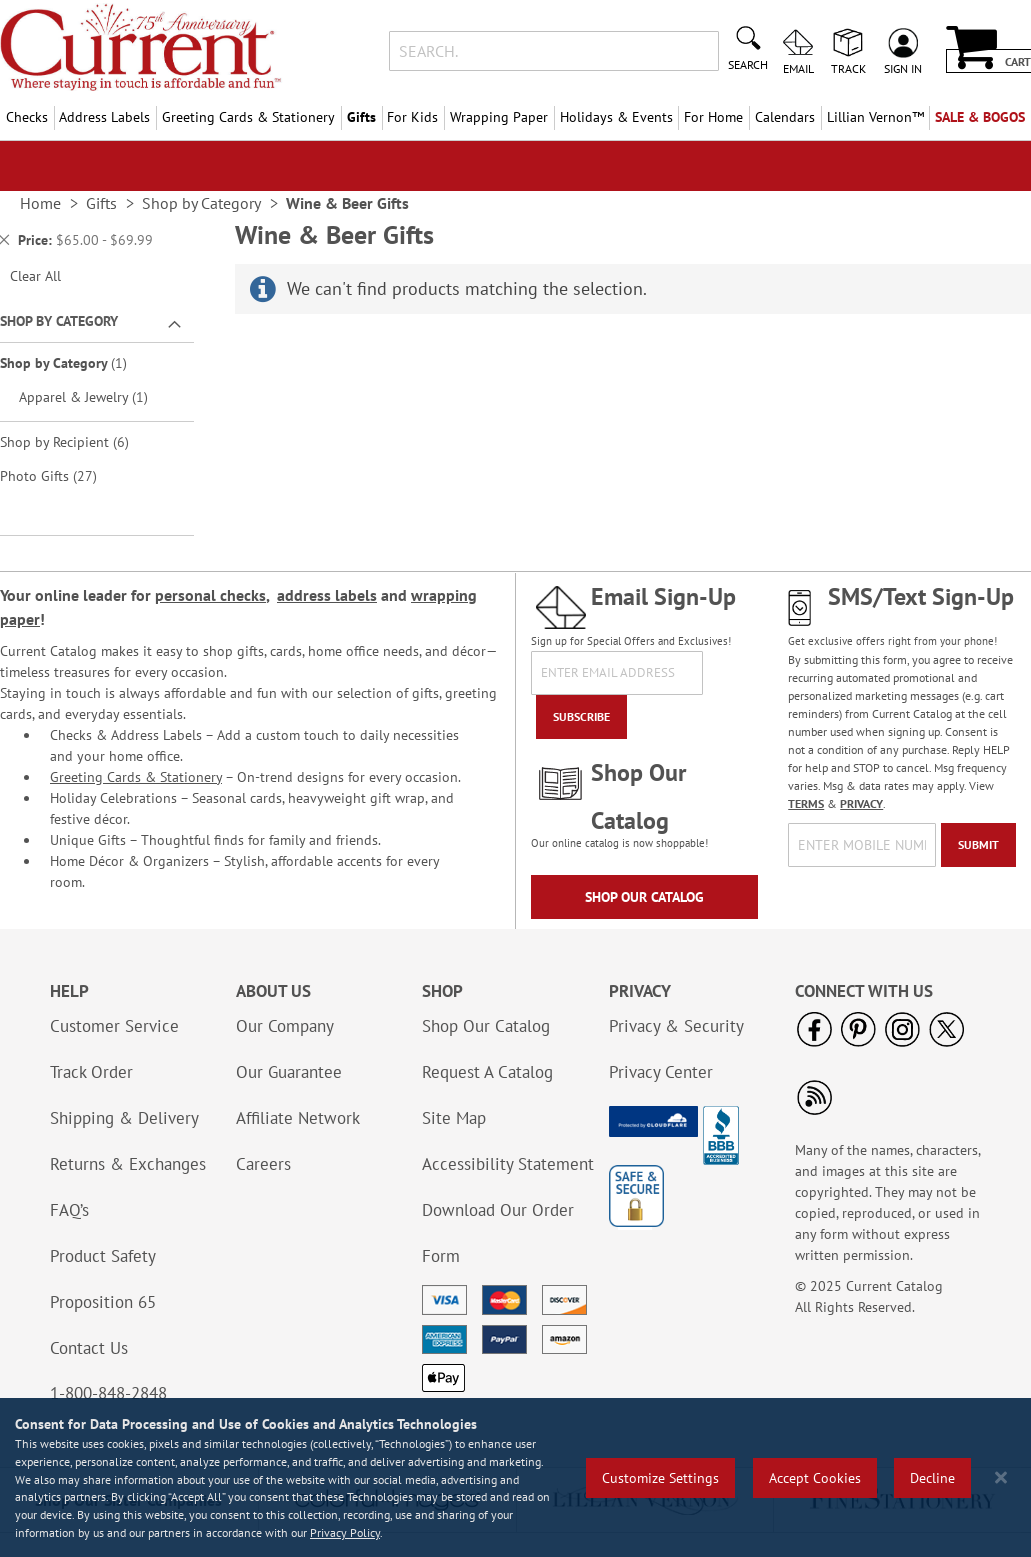 The width and height of the screenshot is (1031, 1557). Describe the element at coordinates (91, 1072) in the screenshot. I see `Track Order` at that location.